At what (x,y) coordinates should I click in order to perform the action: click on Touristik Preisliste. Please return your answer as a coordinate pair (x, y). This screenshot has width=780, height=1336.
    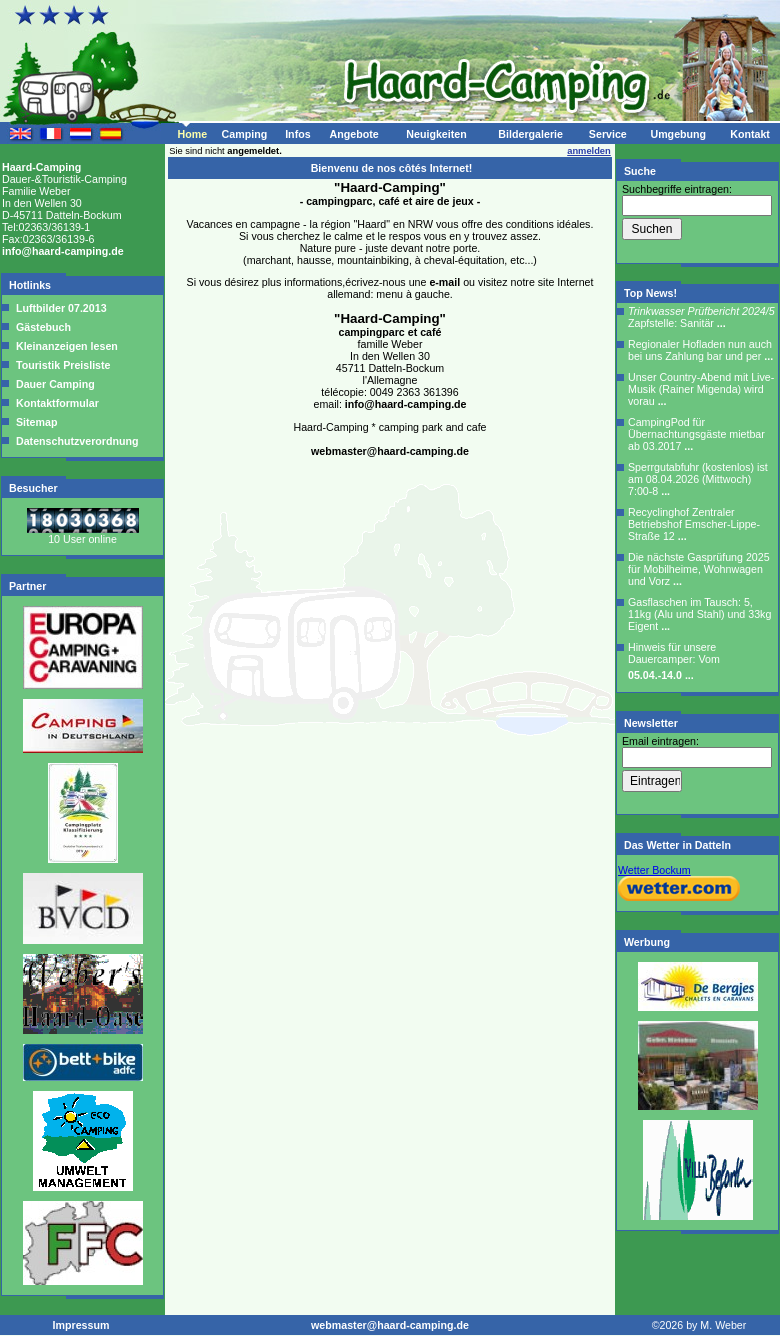
    Looking at the image, I should click on (62, 365).